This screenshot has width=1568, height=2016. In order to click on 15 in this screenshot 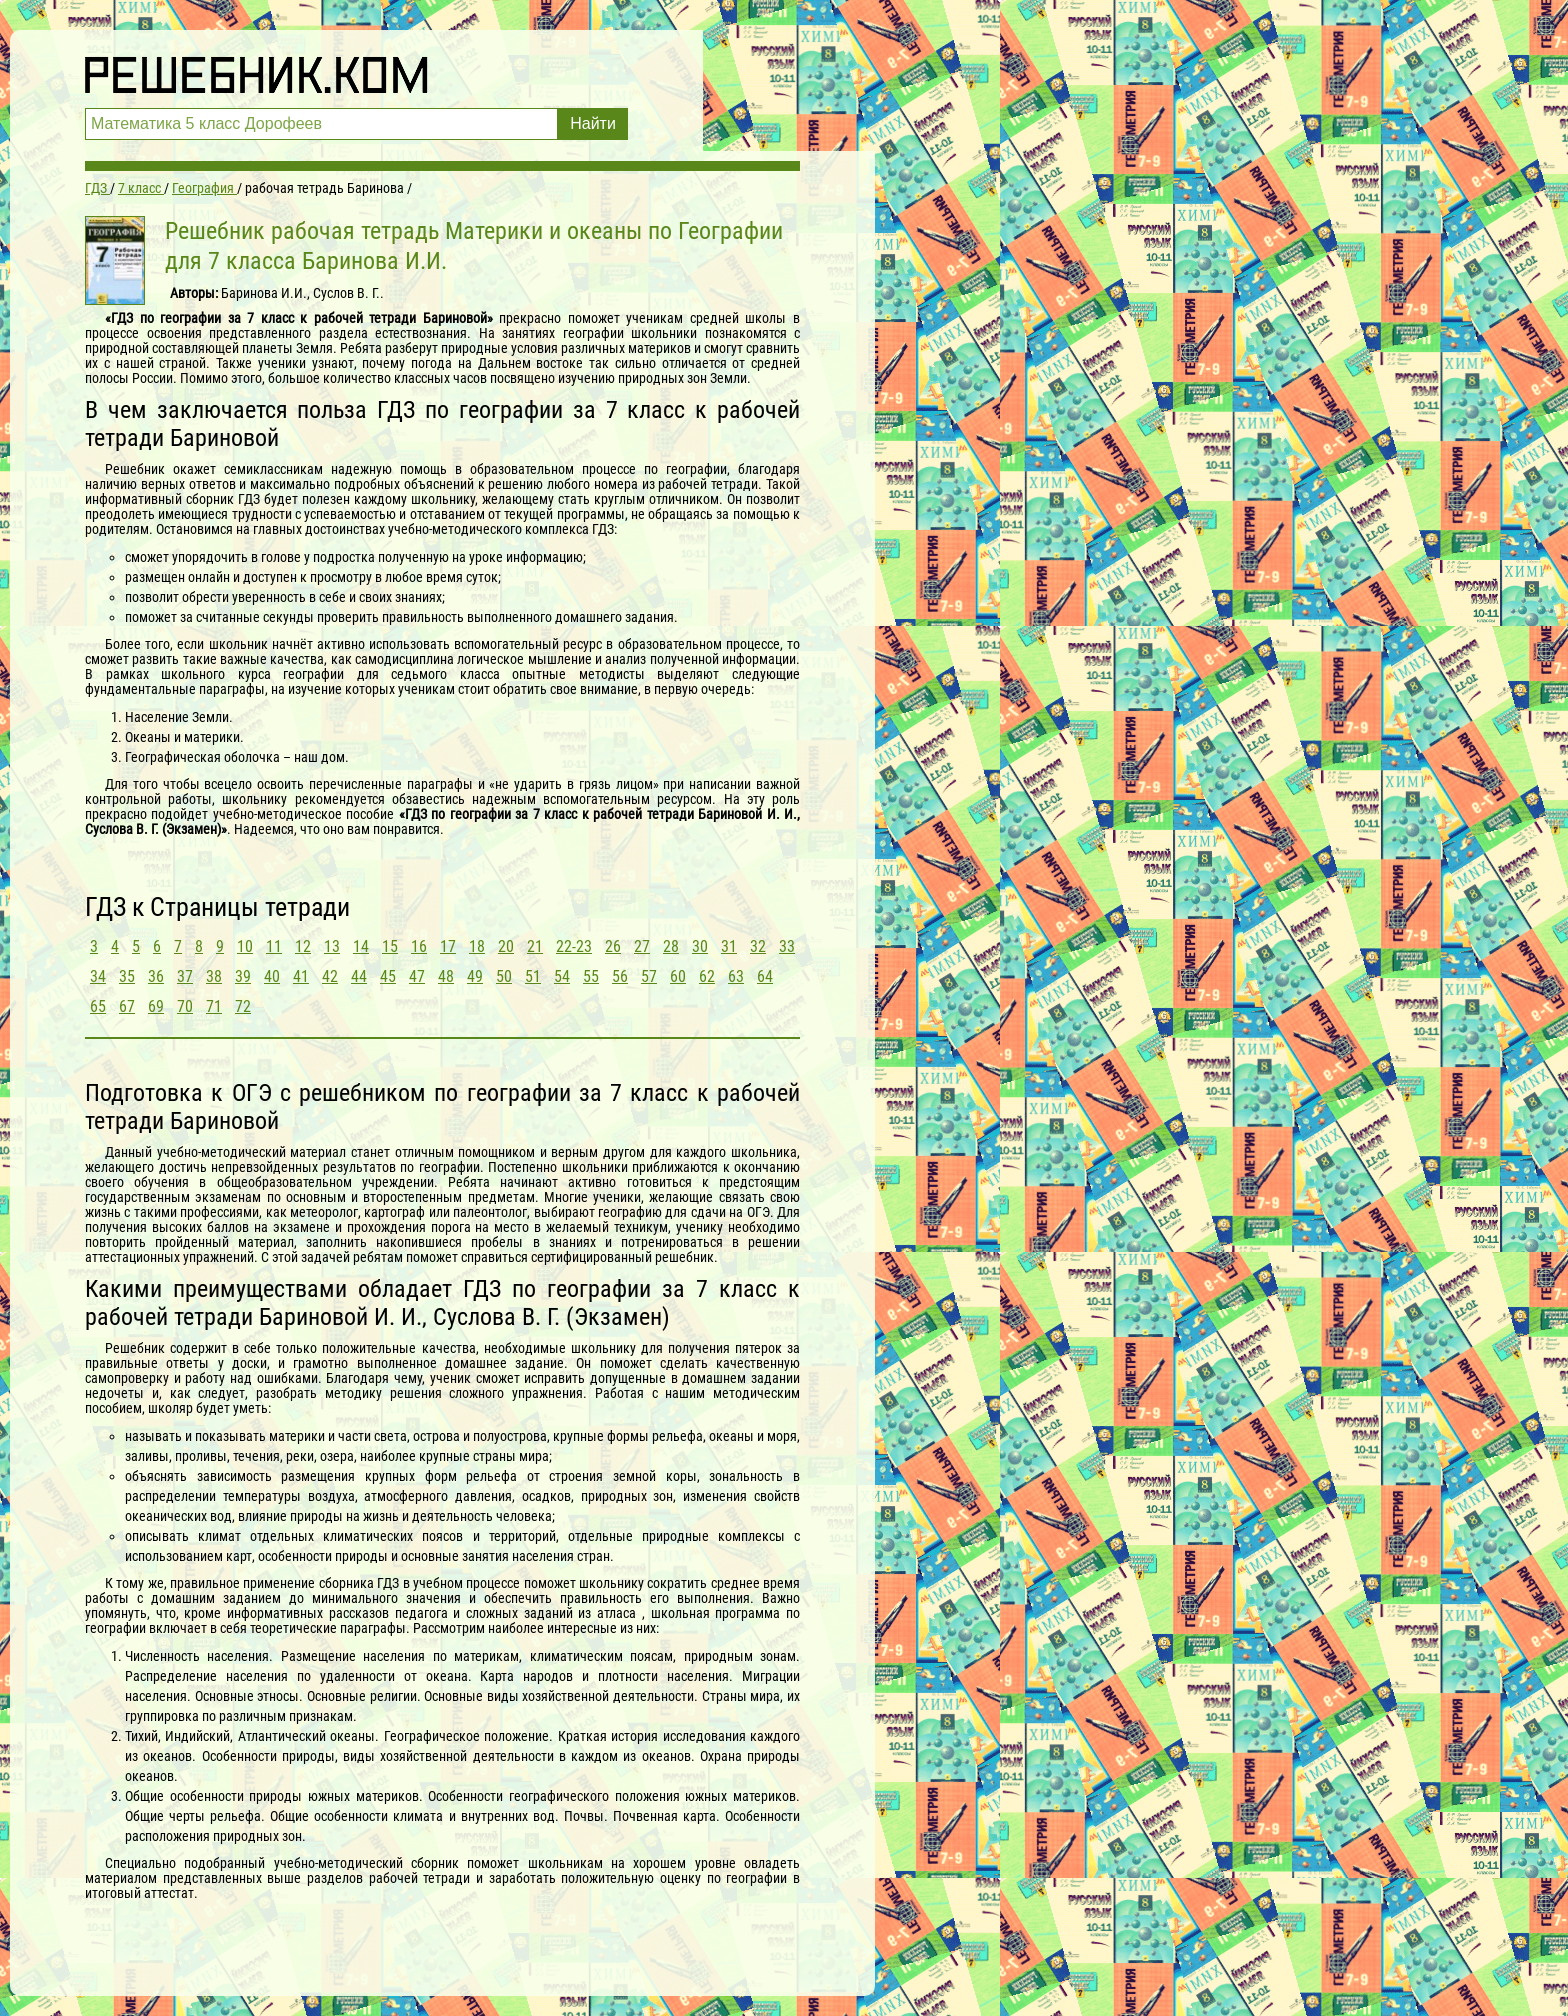, I will do `click(390, 946)`.